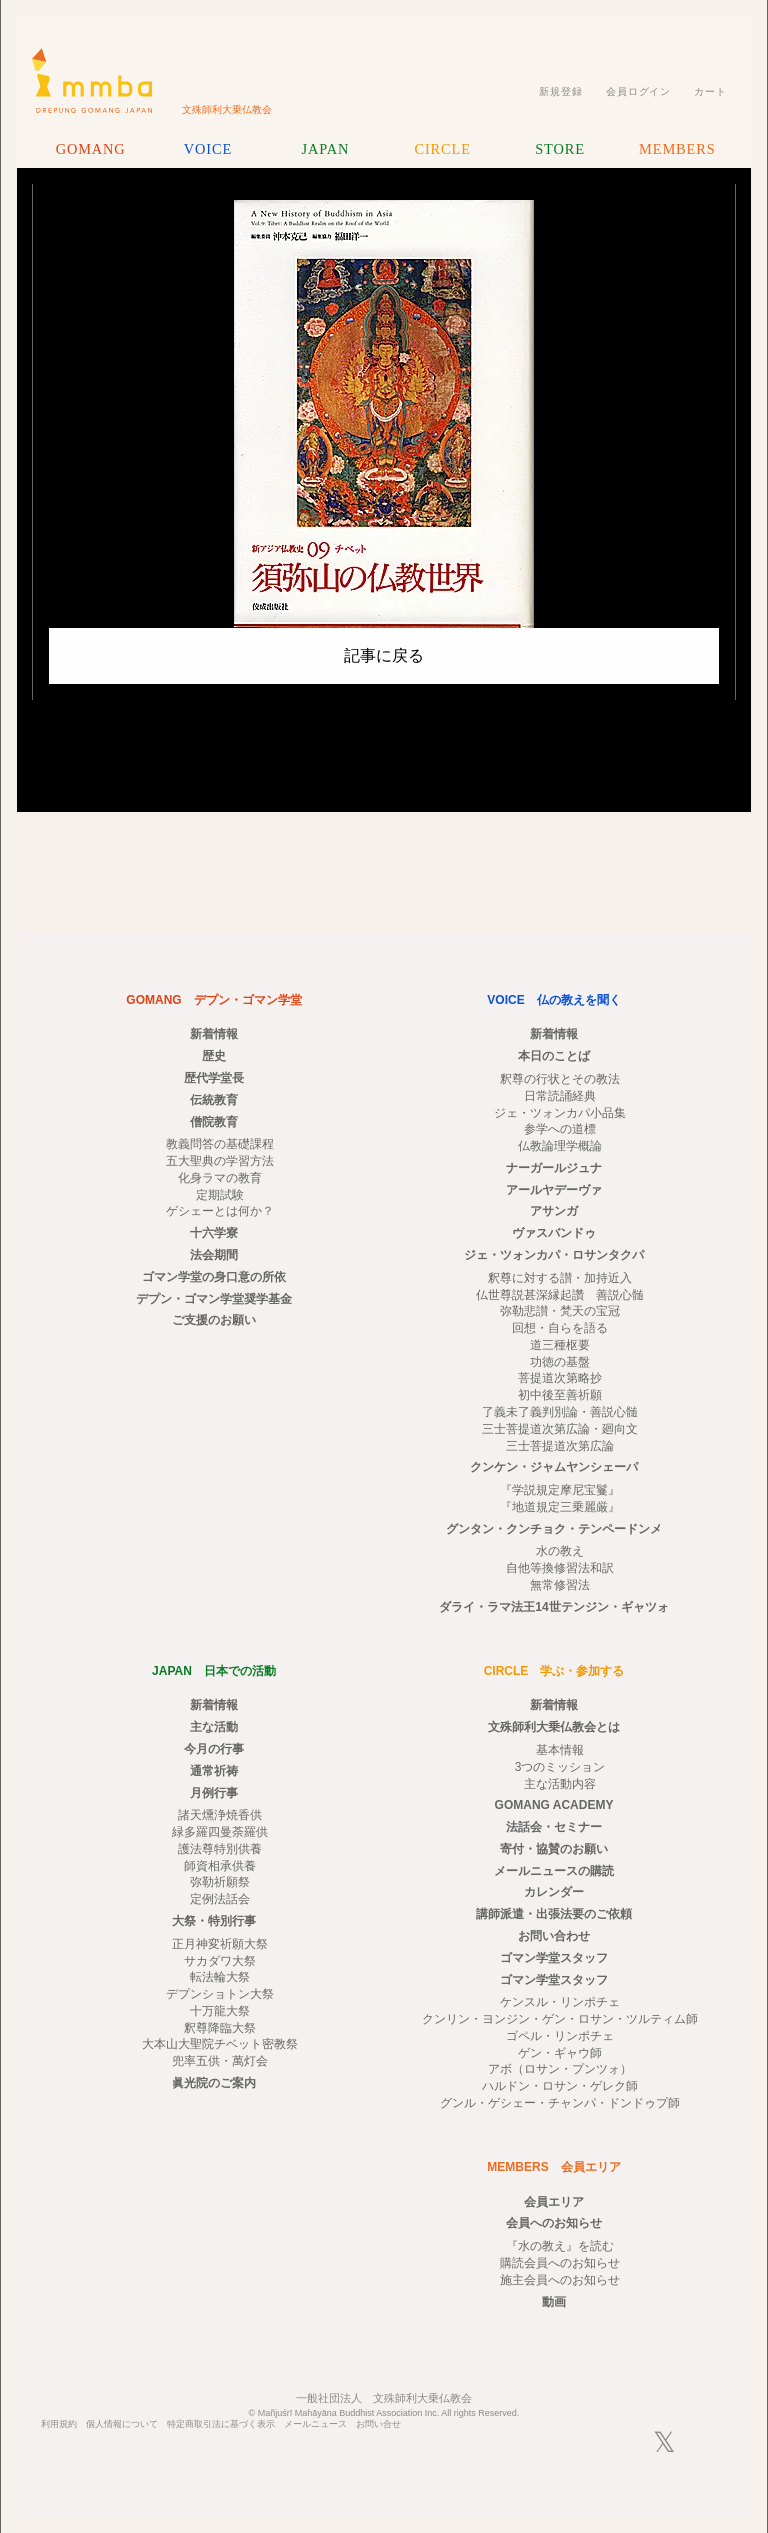 This screenshot has height=2533, width=768. What do you see at coordinates (214, 1056) in the screenshot?
I see `歴史` at bounding box center [214, 1056].